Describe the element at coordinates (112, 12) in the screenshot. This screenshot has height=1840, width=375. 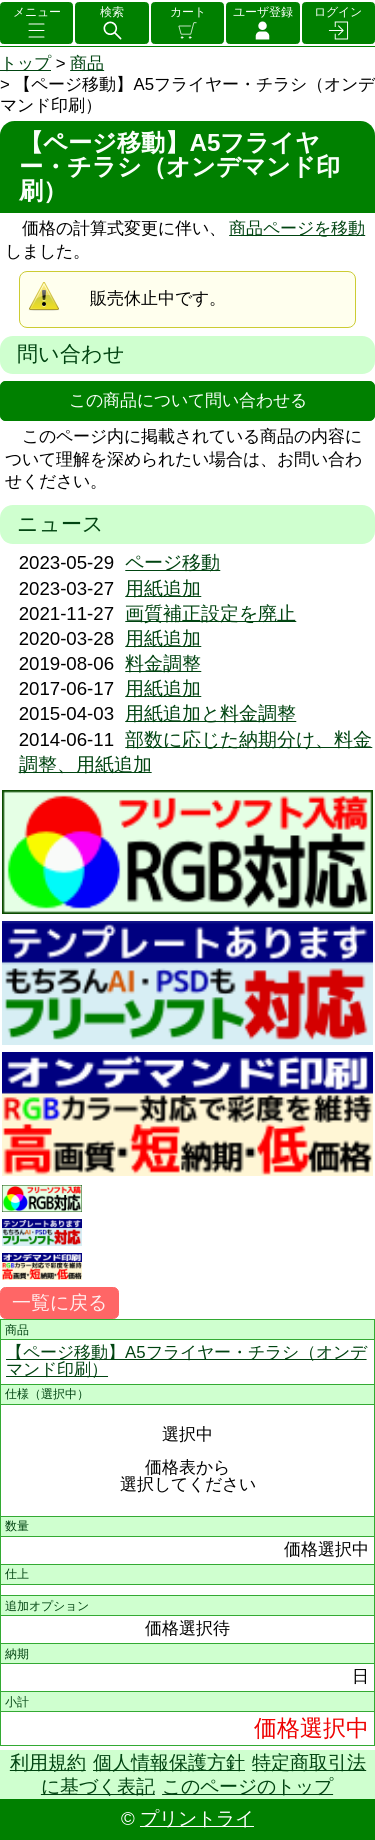
I see `検索` at that location.